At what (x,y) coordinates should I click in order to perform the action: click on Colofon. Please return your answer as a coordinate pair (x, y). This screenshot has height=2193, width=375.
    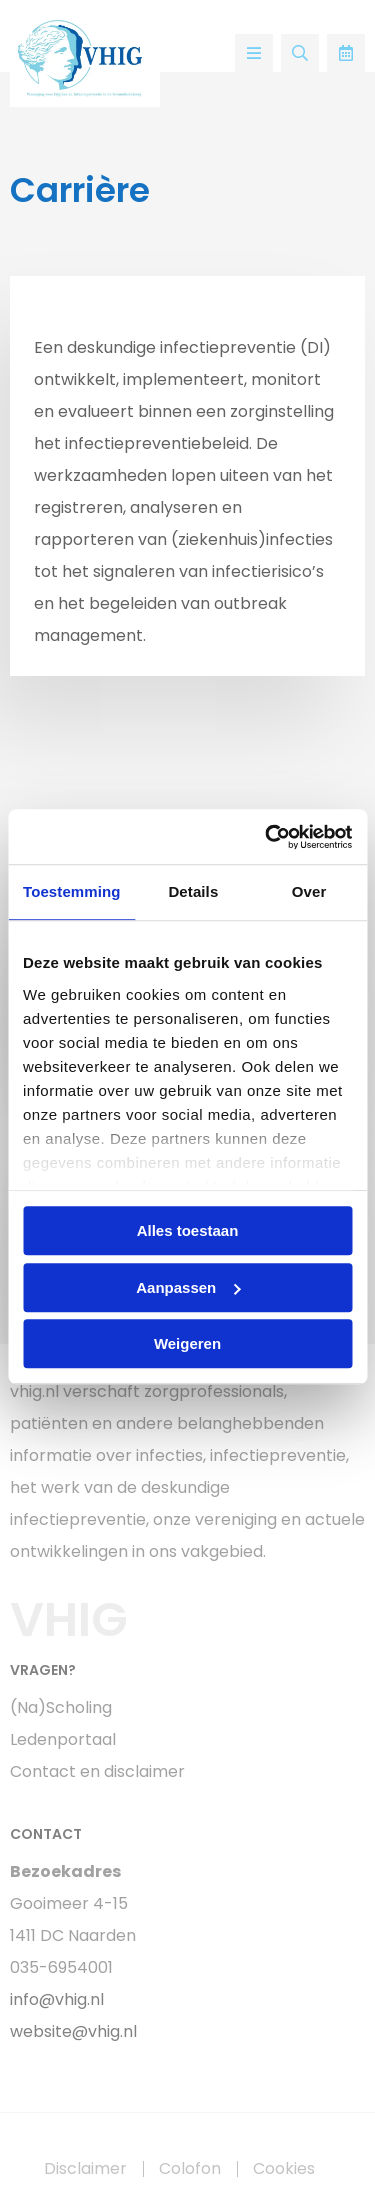
    Looking at the image, I should click on (190, 2169).